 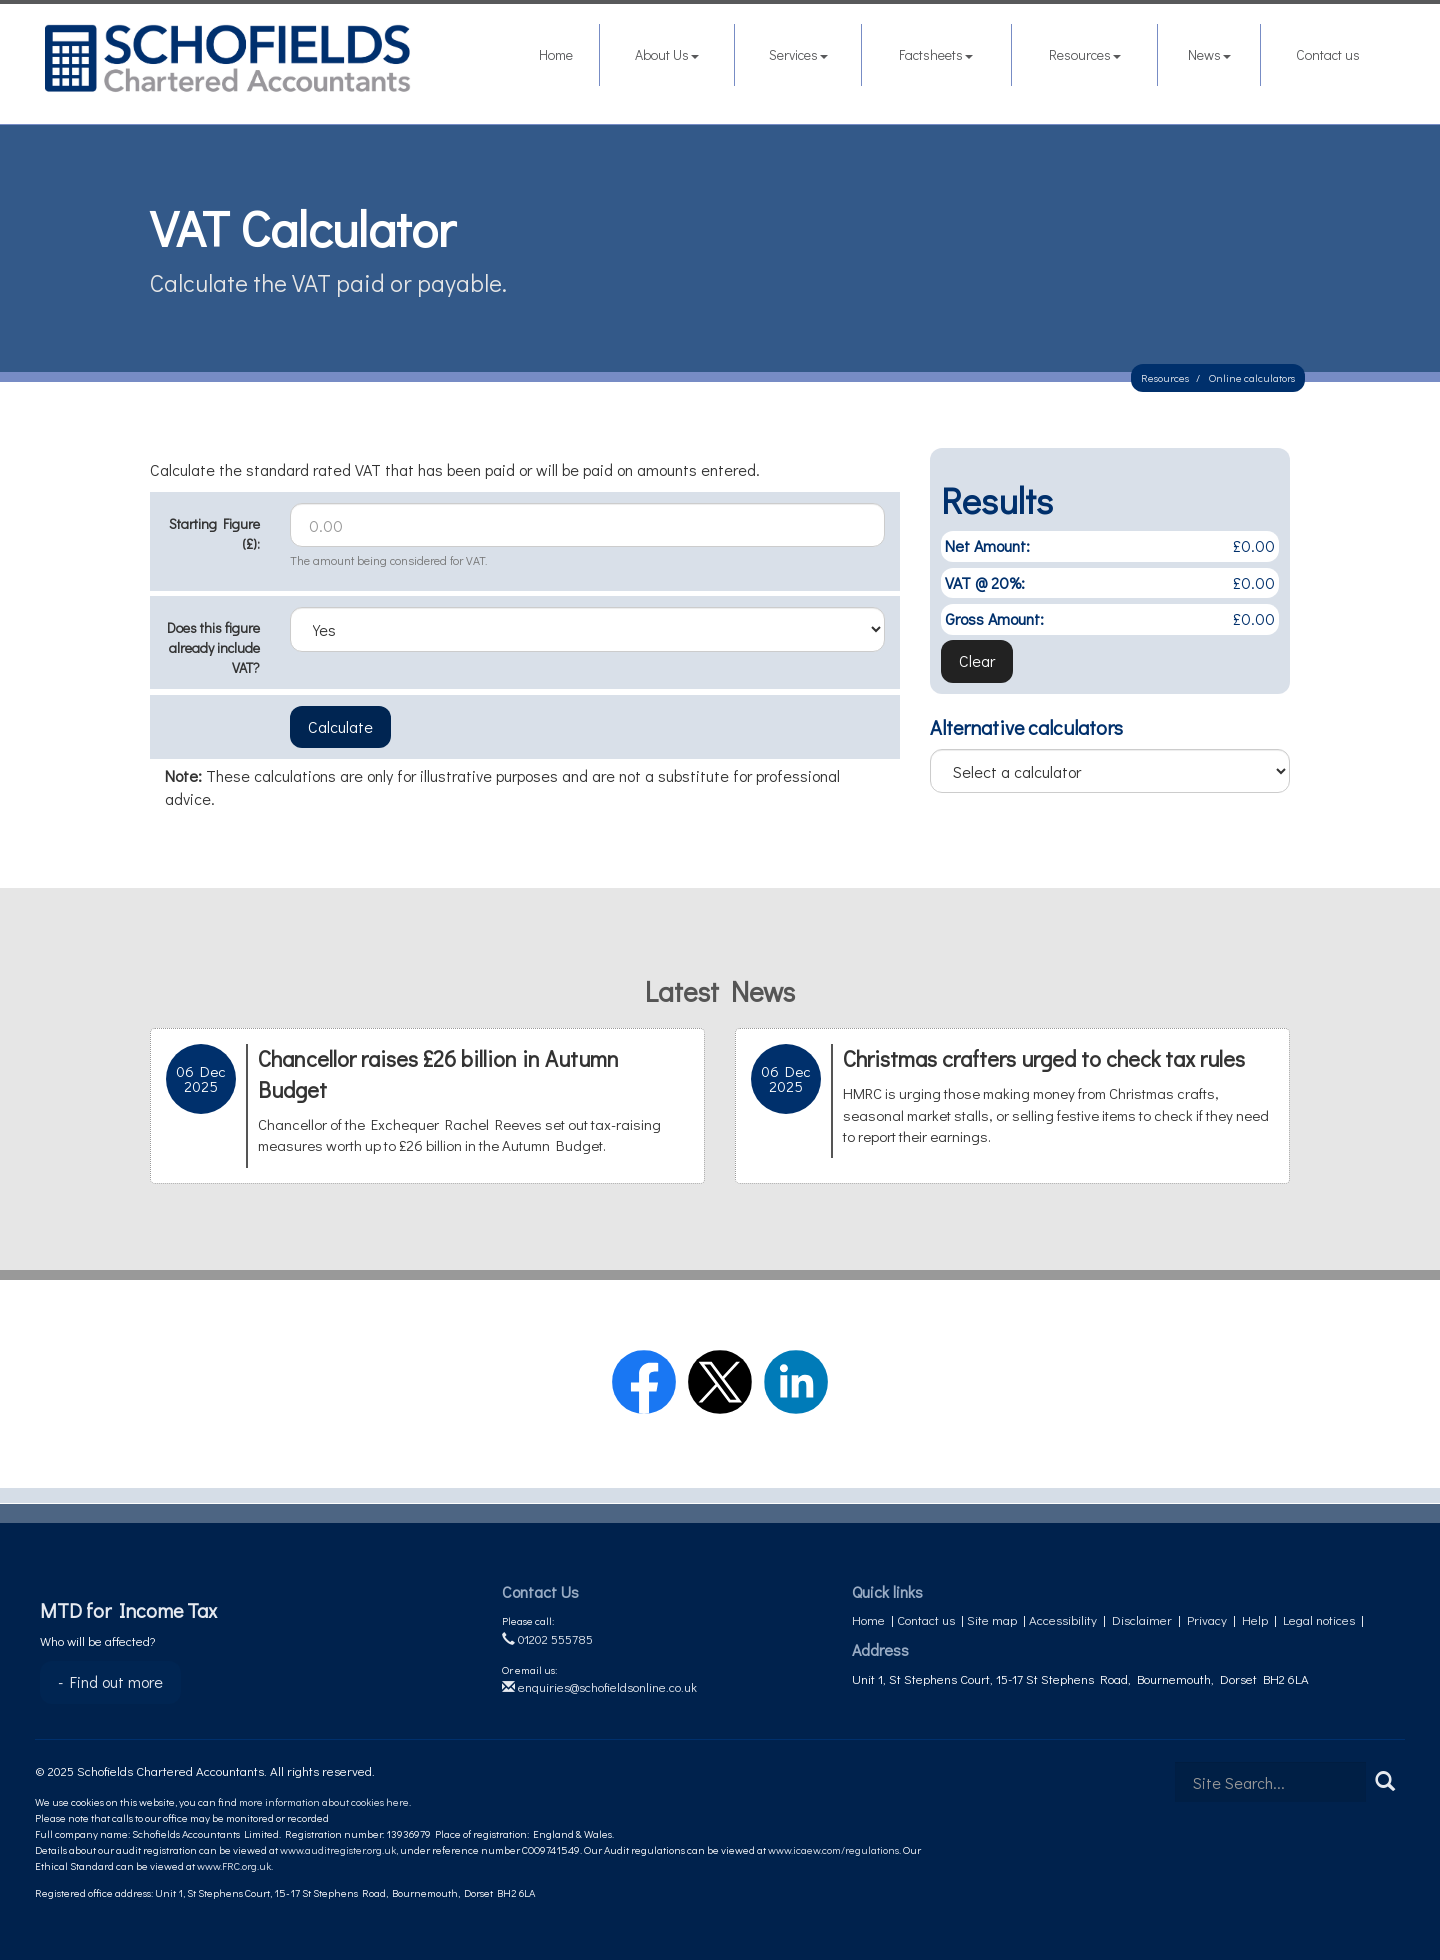 What do you see at coordinates (556, 54) in the screenshot?
I see `Home` at bounding box center [556, 54].